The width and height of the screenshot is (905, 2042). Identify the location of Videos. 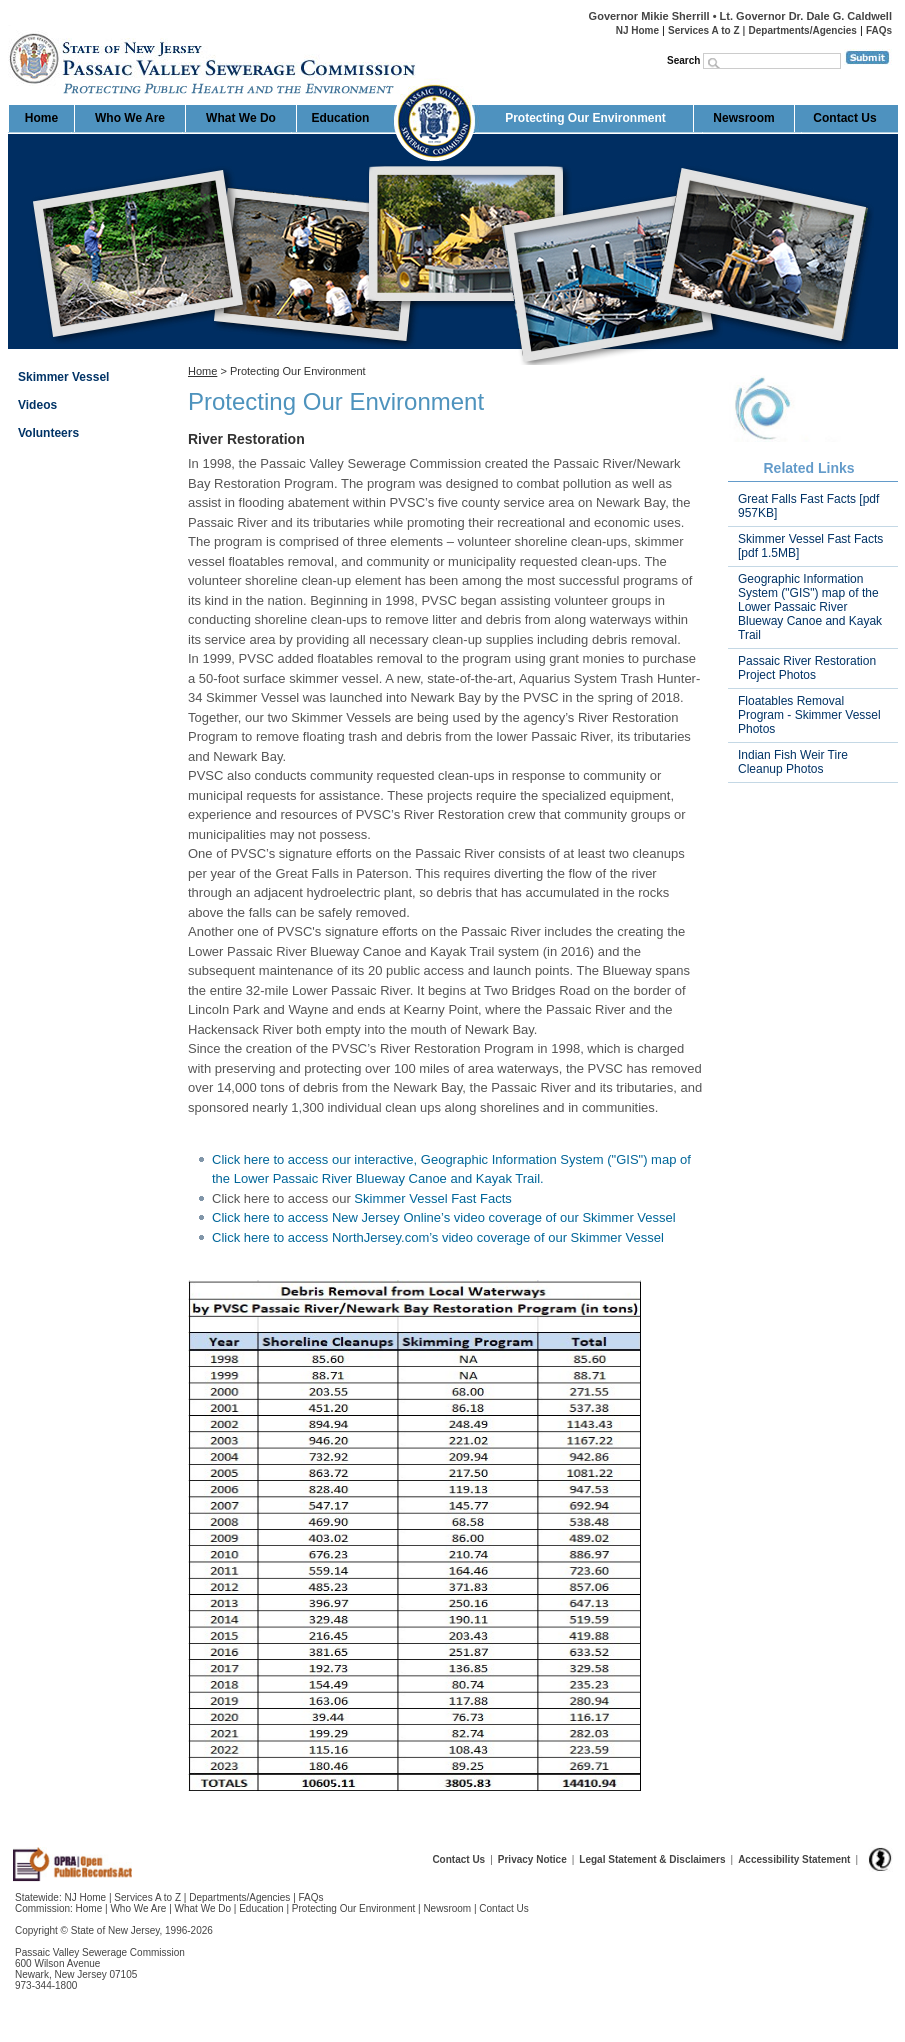
(37, 405).